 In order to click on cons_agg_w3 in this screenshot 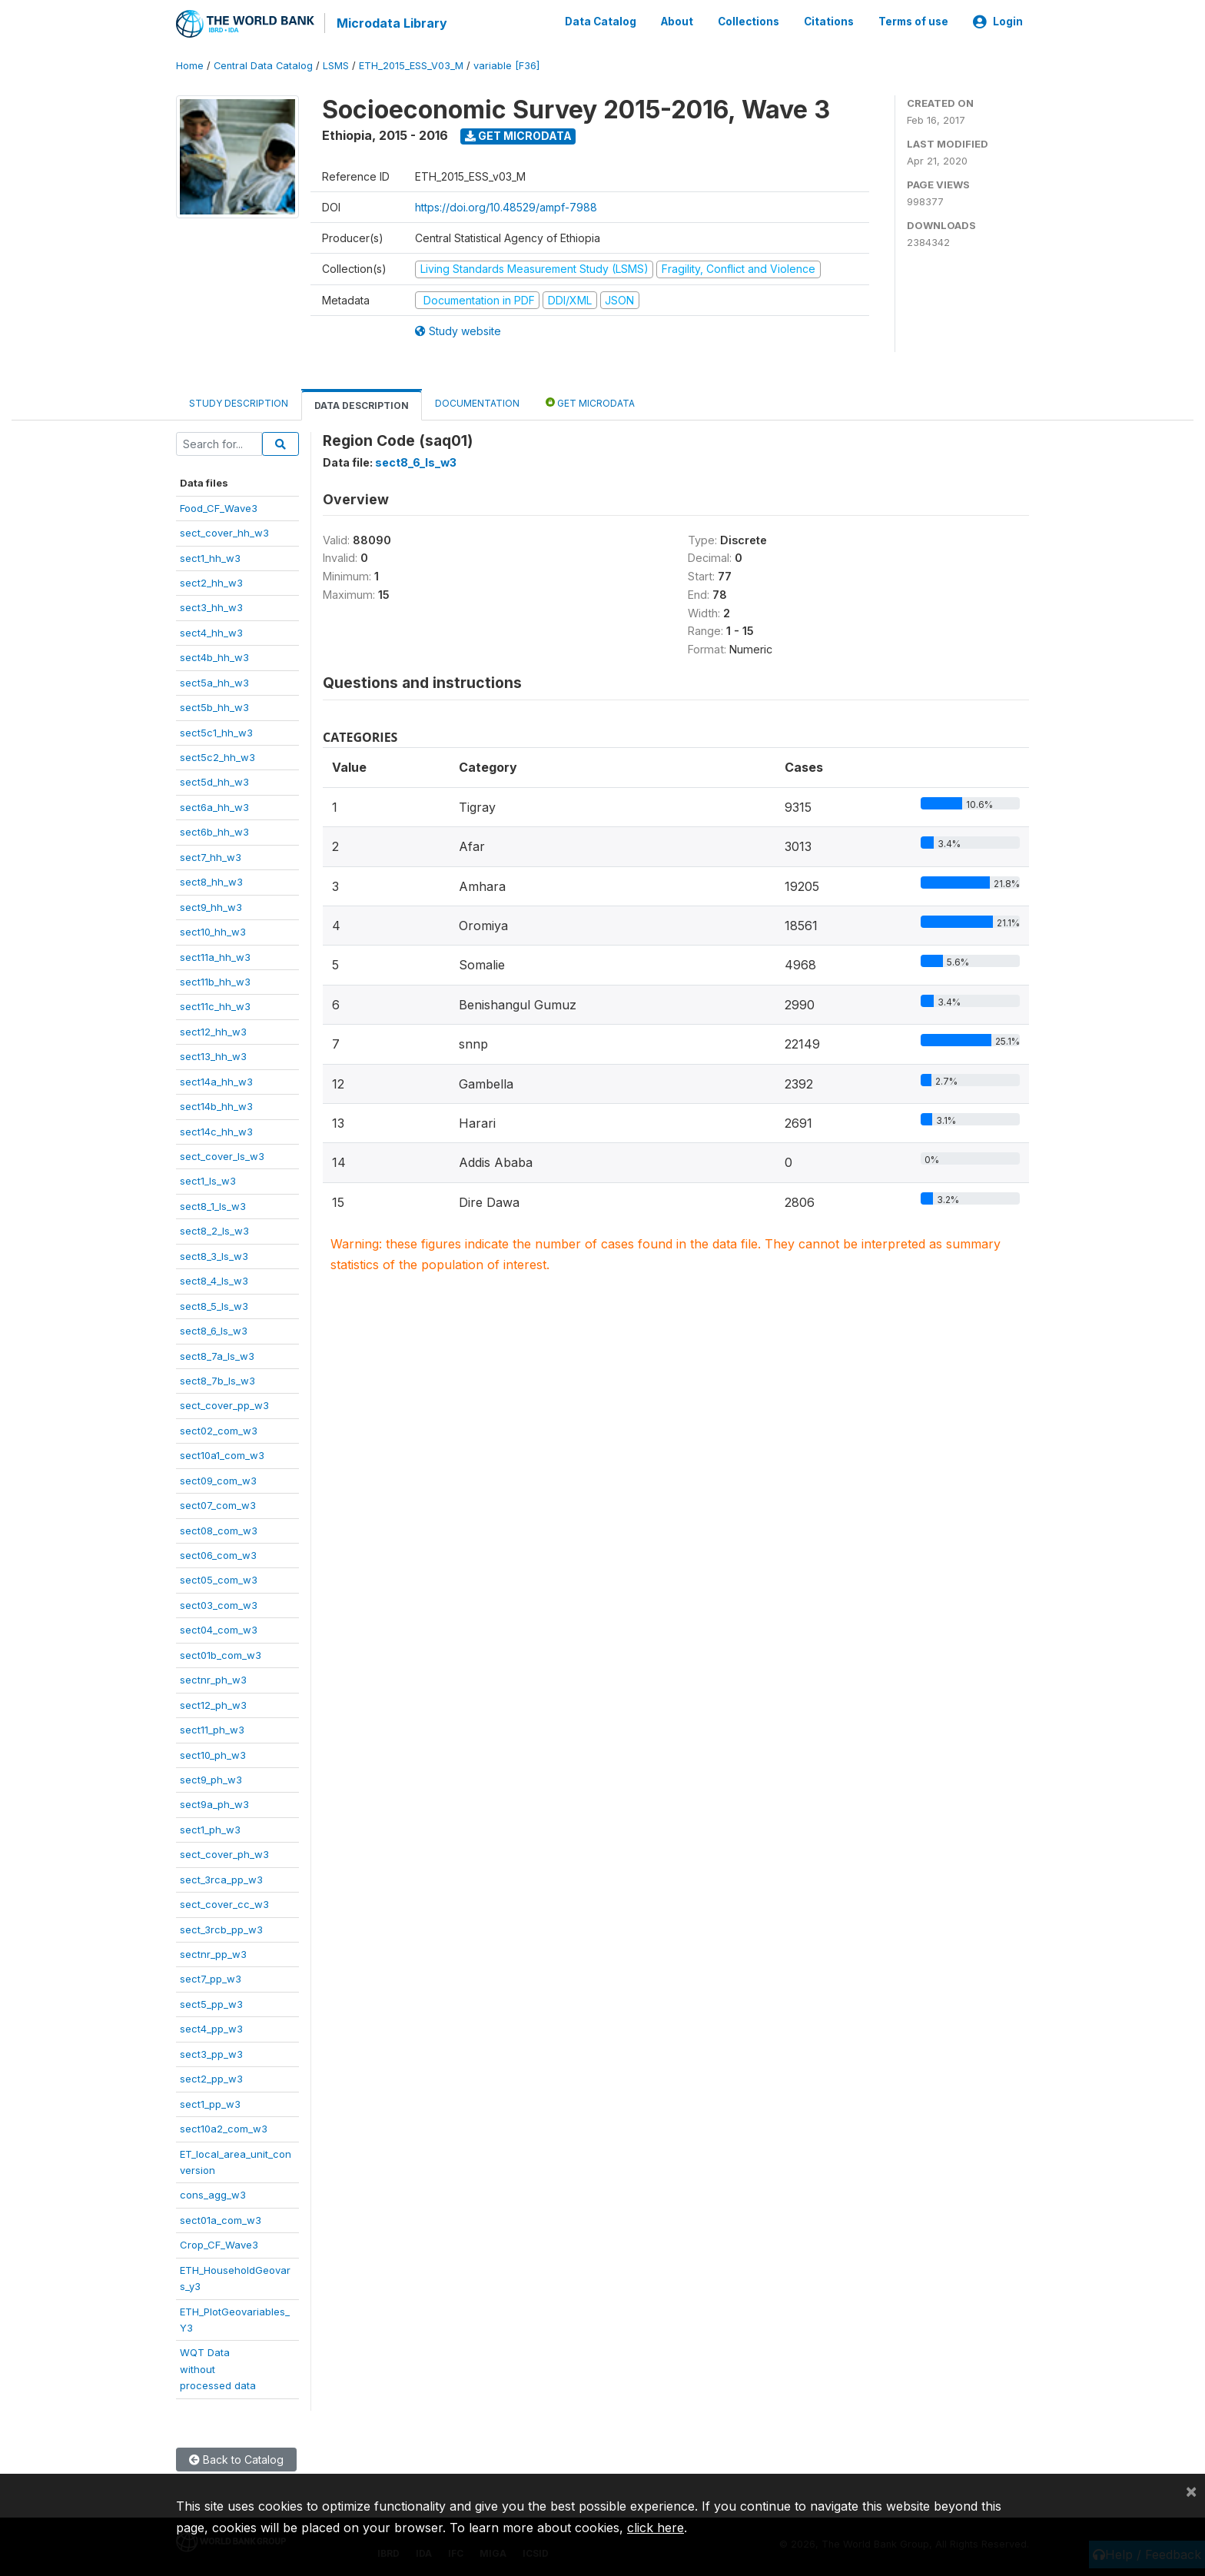, I will do `click(213, 2194)`.